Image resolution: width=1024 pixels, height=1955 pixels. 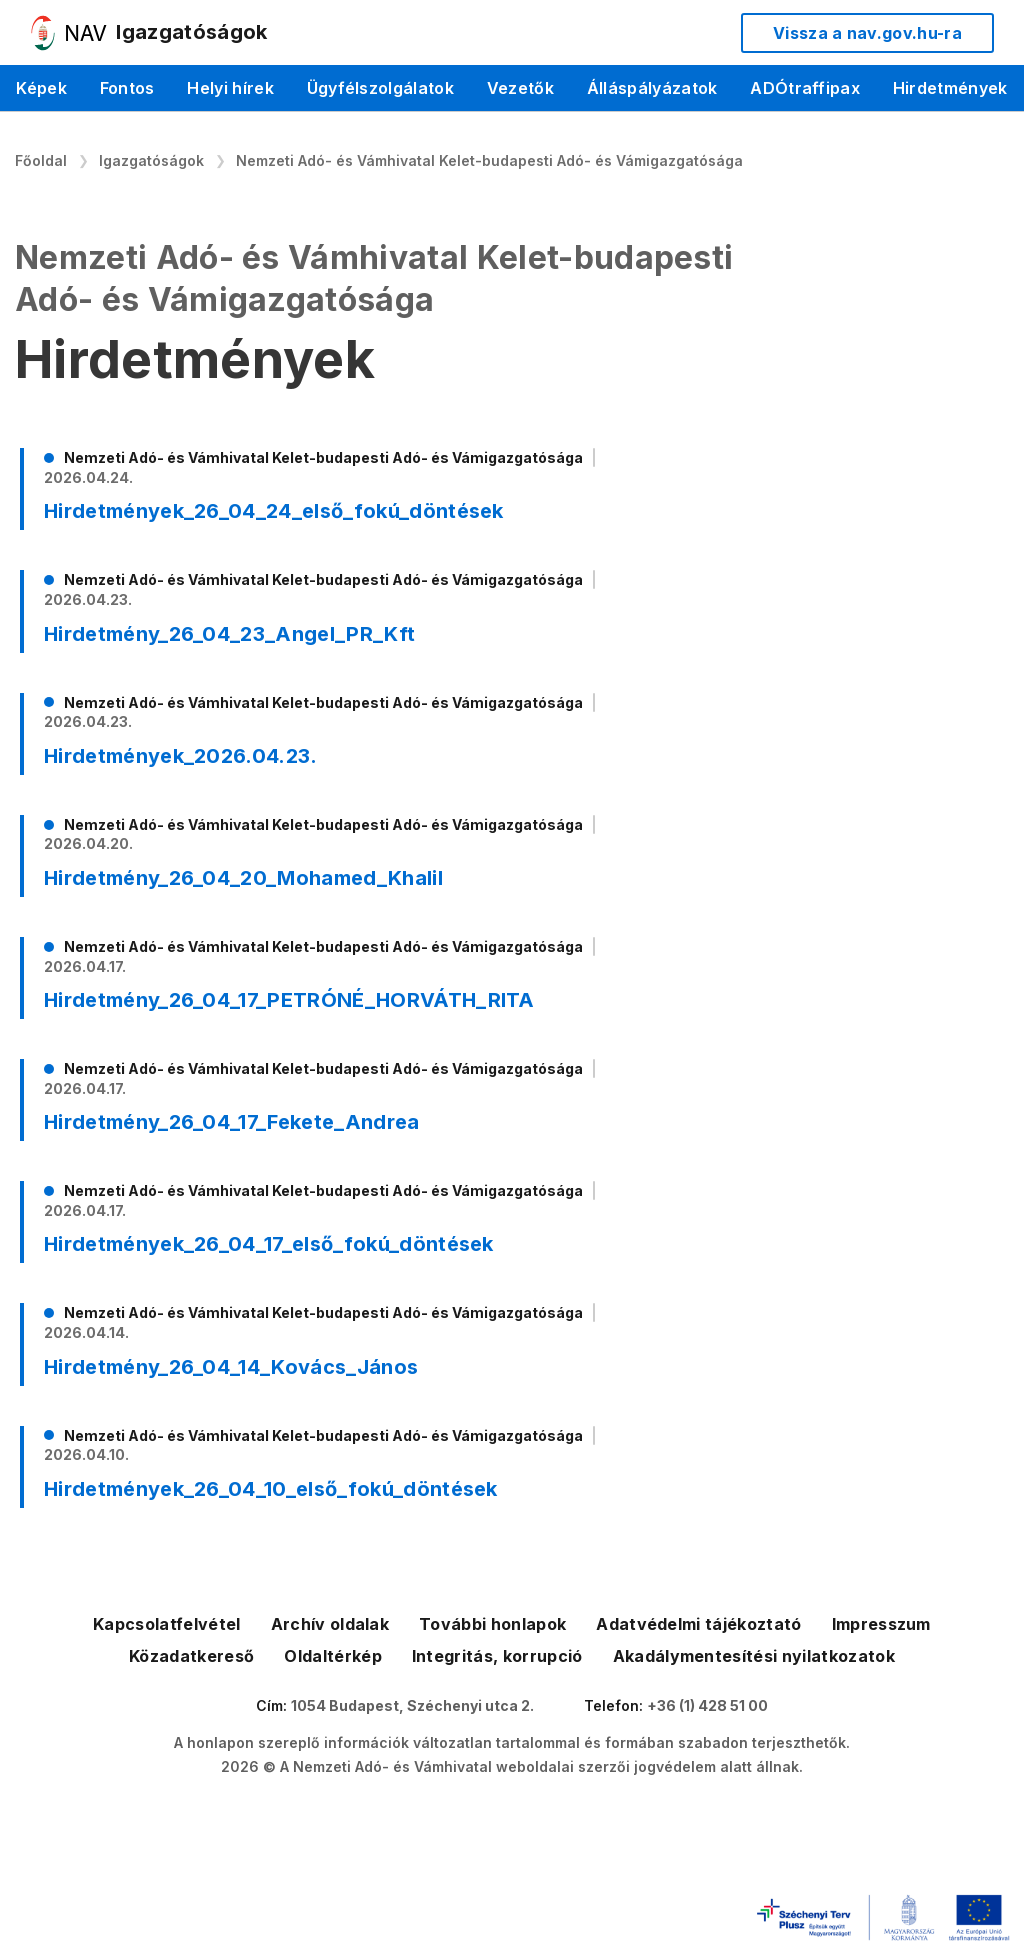 What do you see at coordinates (232, 1122) in the screenshot?
I see `Hirdetmény_26_04_17_Fekete_Andrea` at bounding box center [232, 1122].